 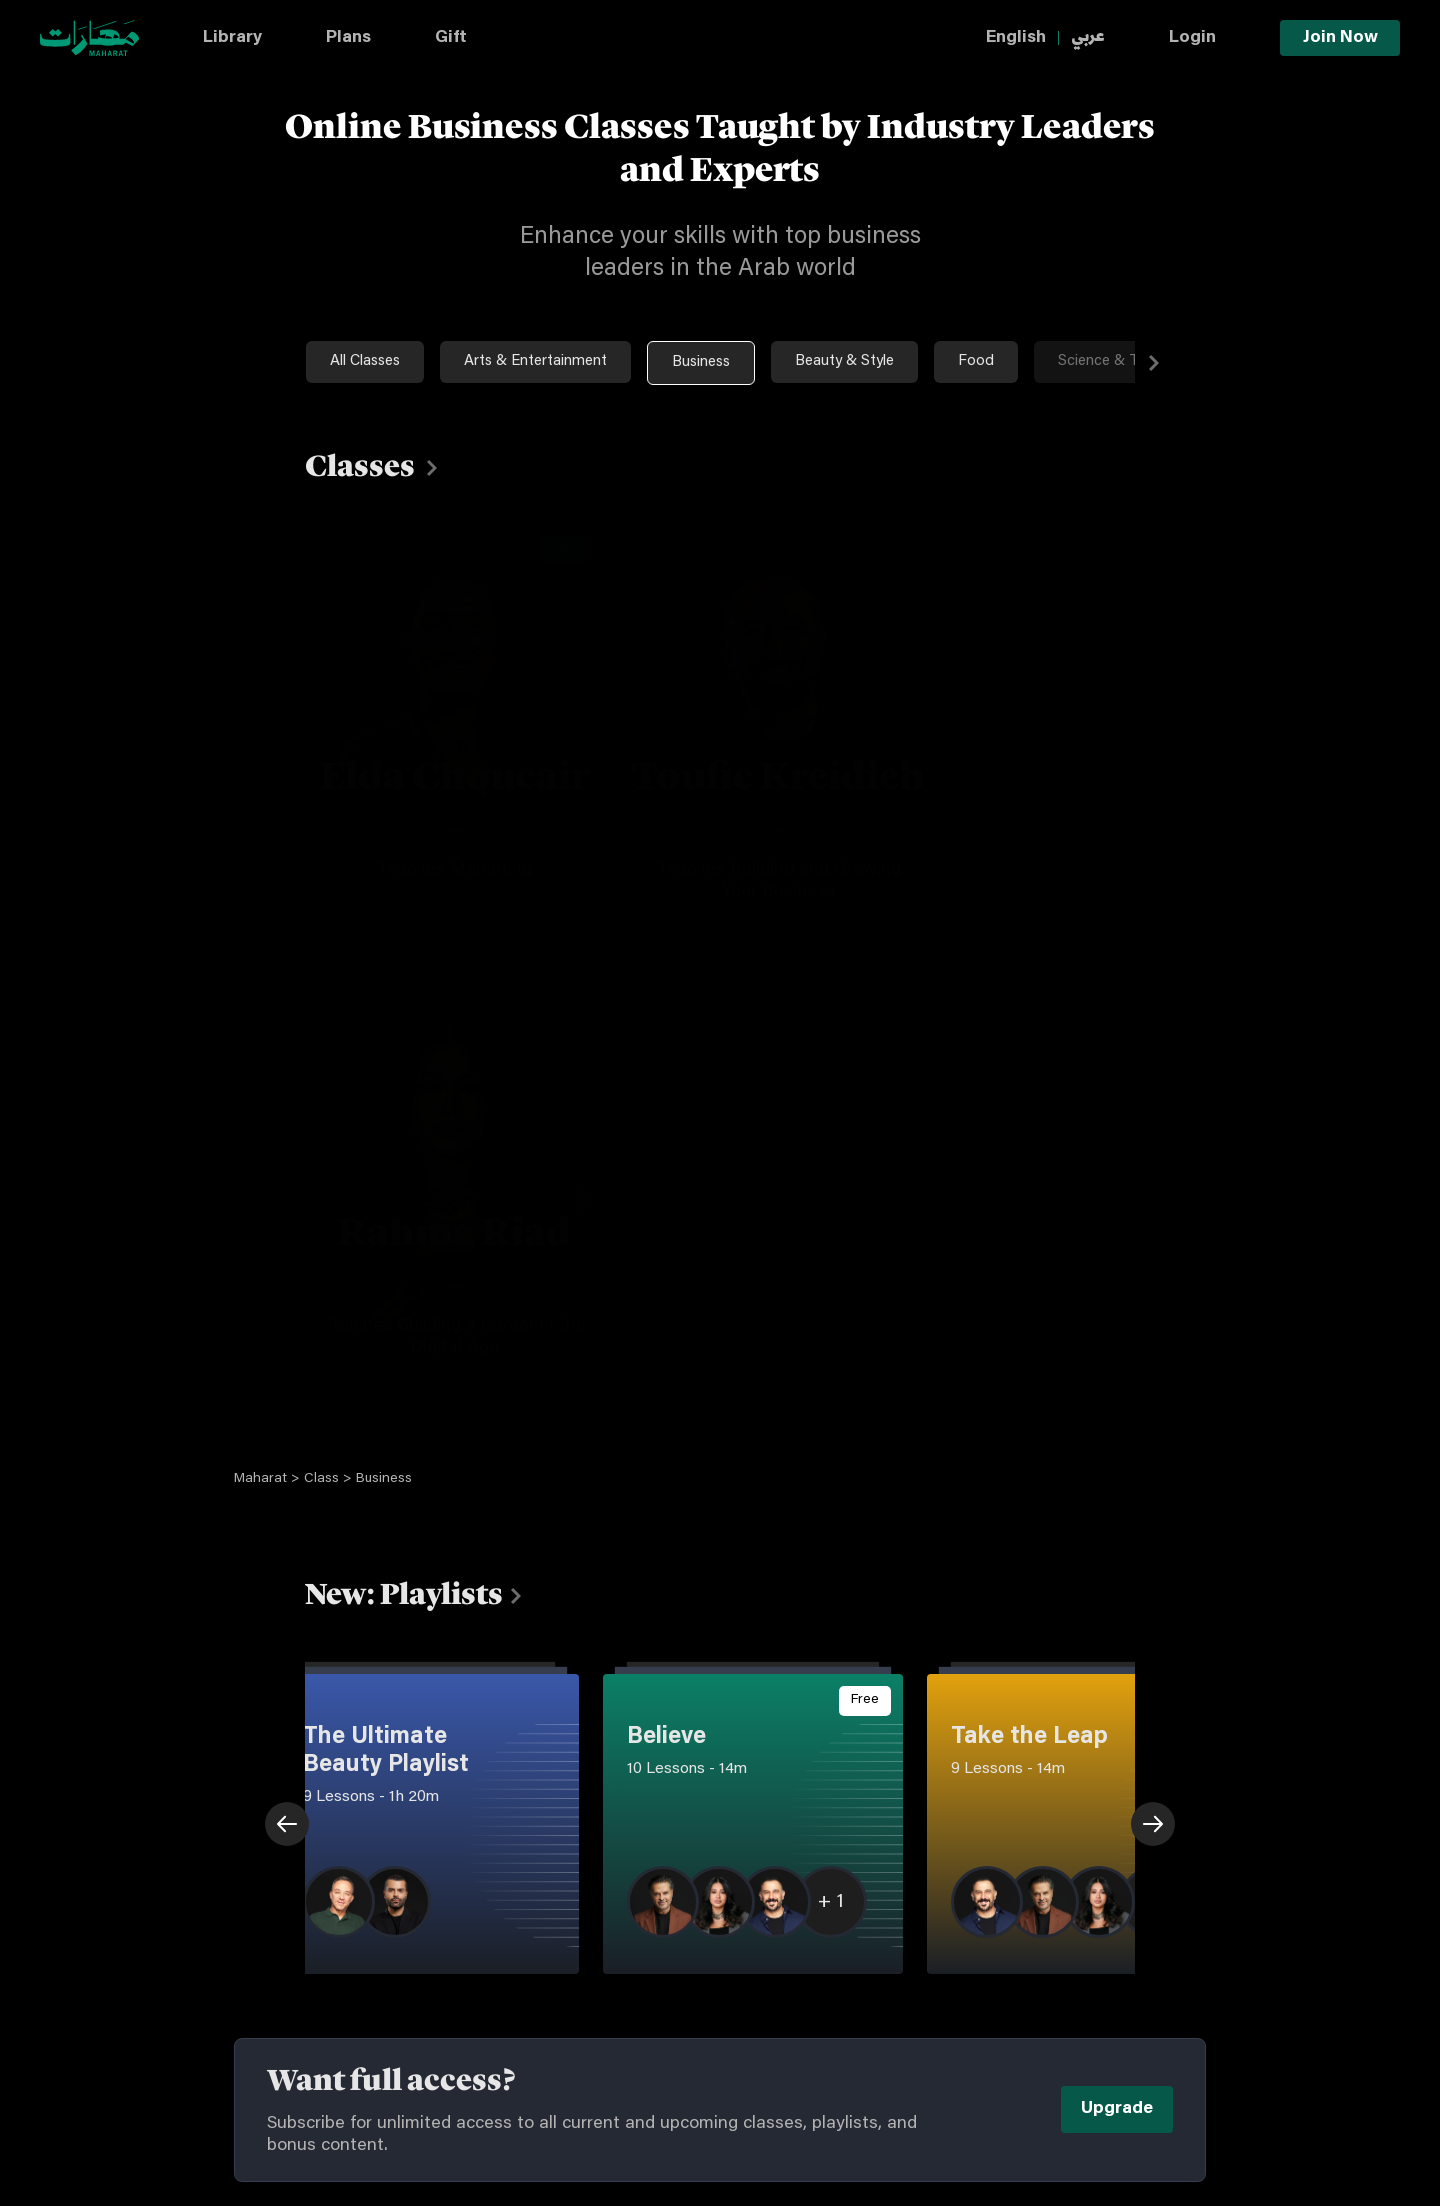 I want to click on Terms, so click(x=602, y=1898).